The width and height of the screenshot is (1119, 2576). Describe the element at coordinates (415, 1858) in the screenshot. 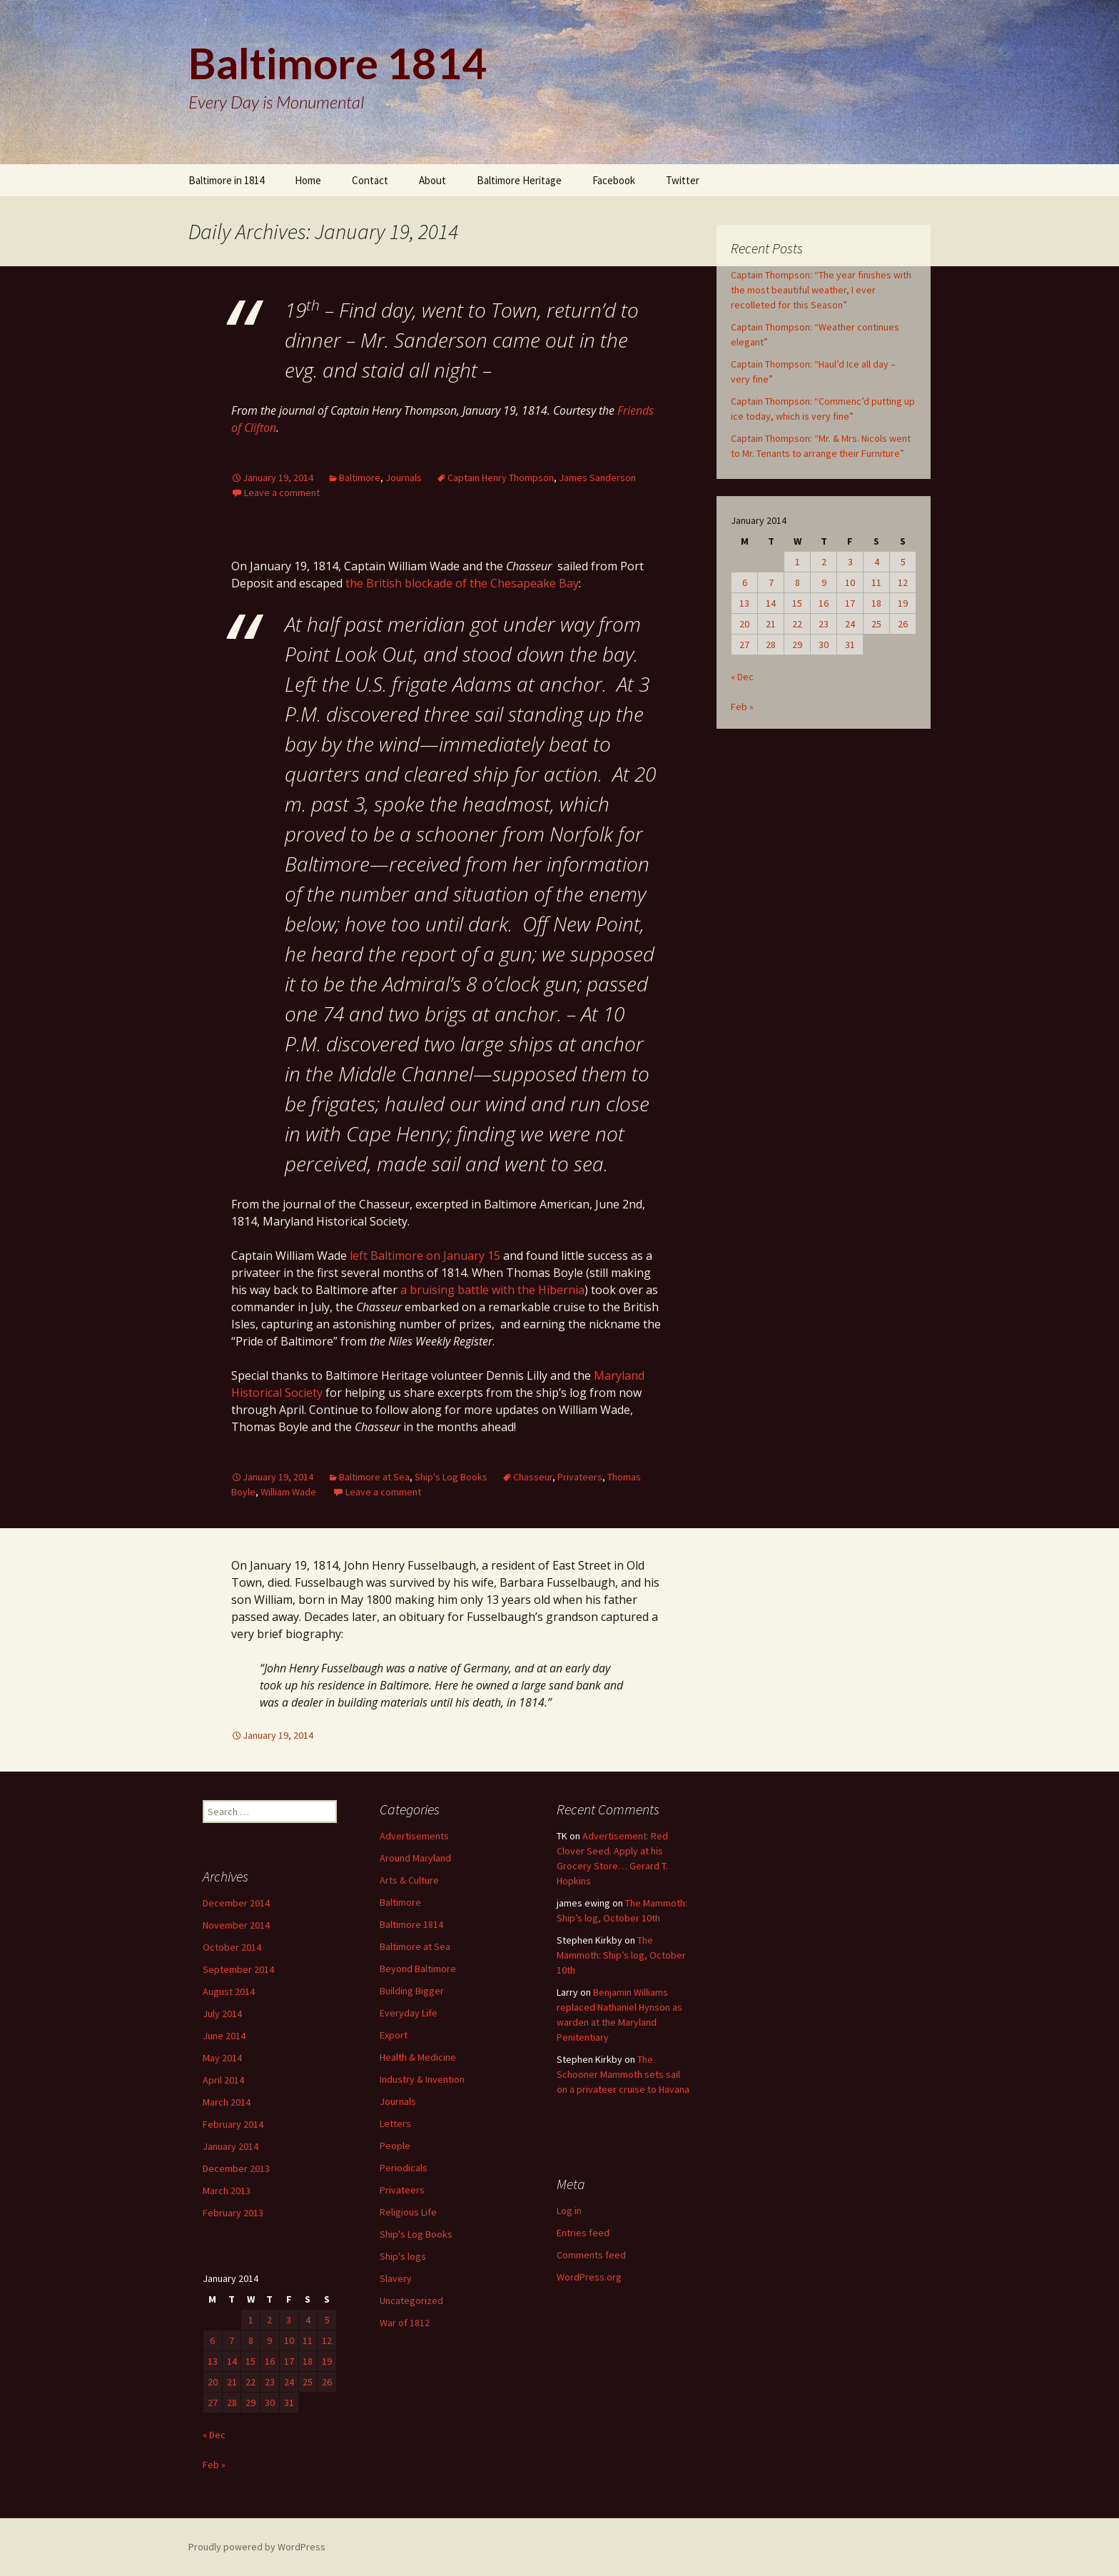

I see `Around Maryland` at that location.